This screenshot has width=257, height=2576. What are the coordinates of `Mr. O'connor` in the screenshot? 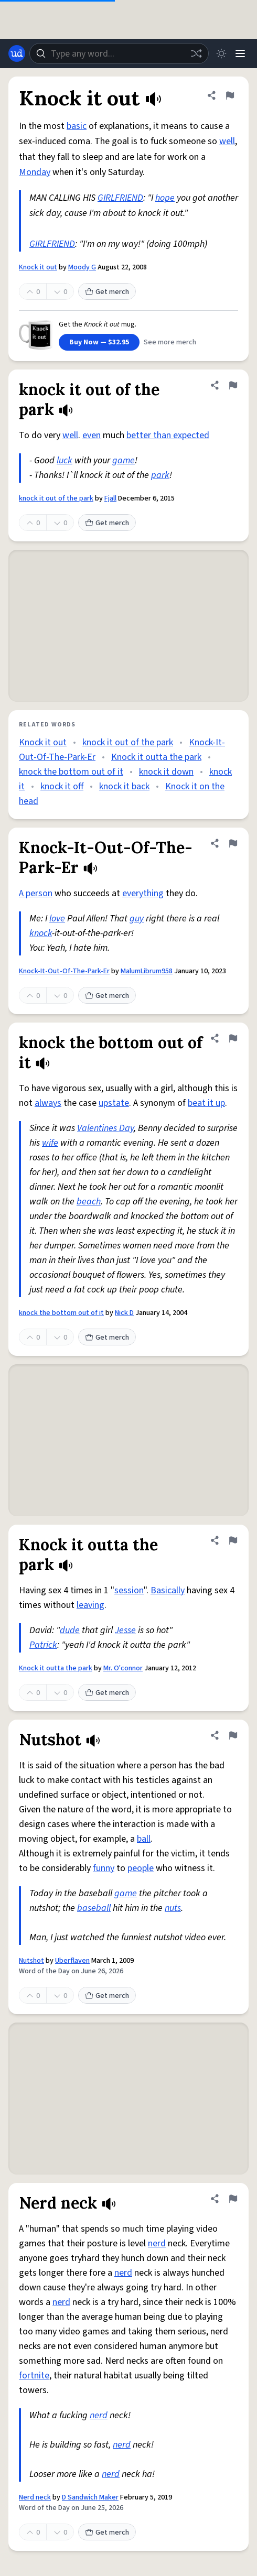 It's located at (123, 1668).